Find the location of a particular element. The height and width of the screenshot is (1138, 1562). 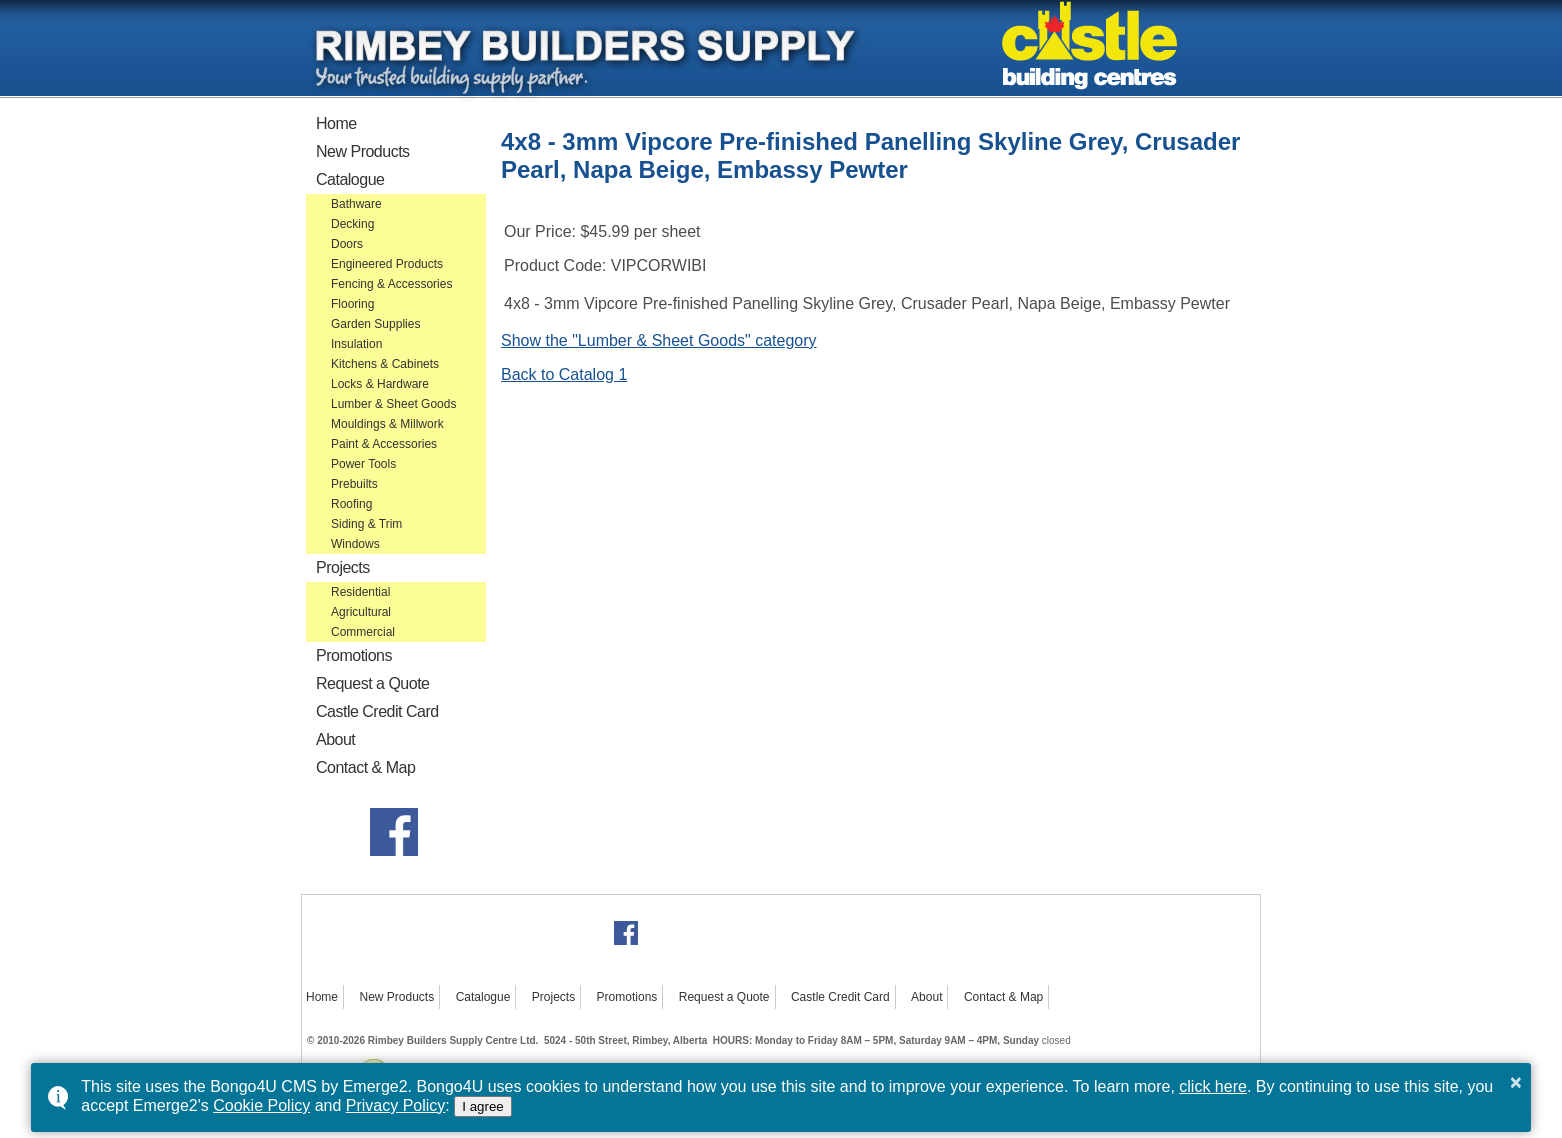

Locks & Hardware is located at coordinates (380, 384).